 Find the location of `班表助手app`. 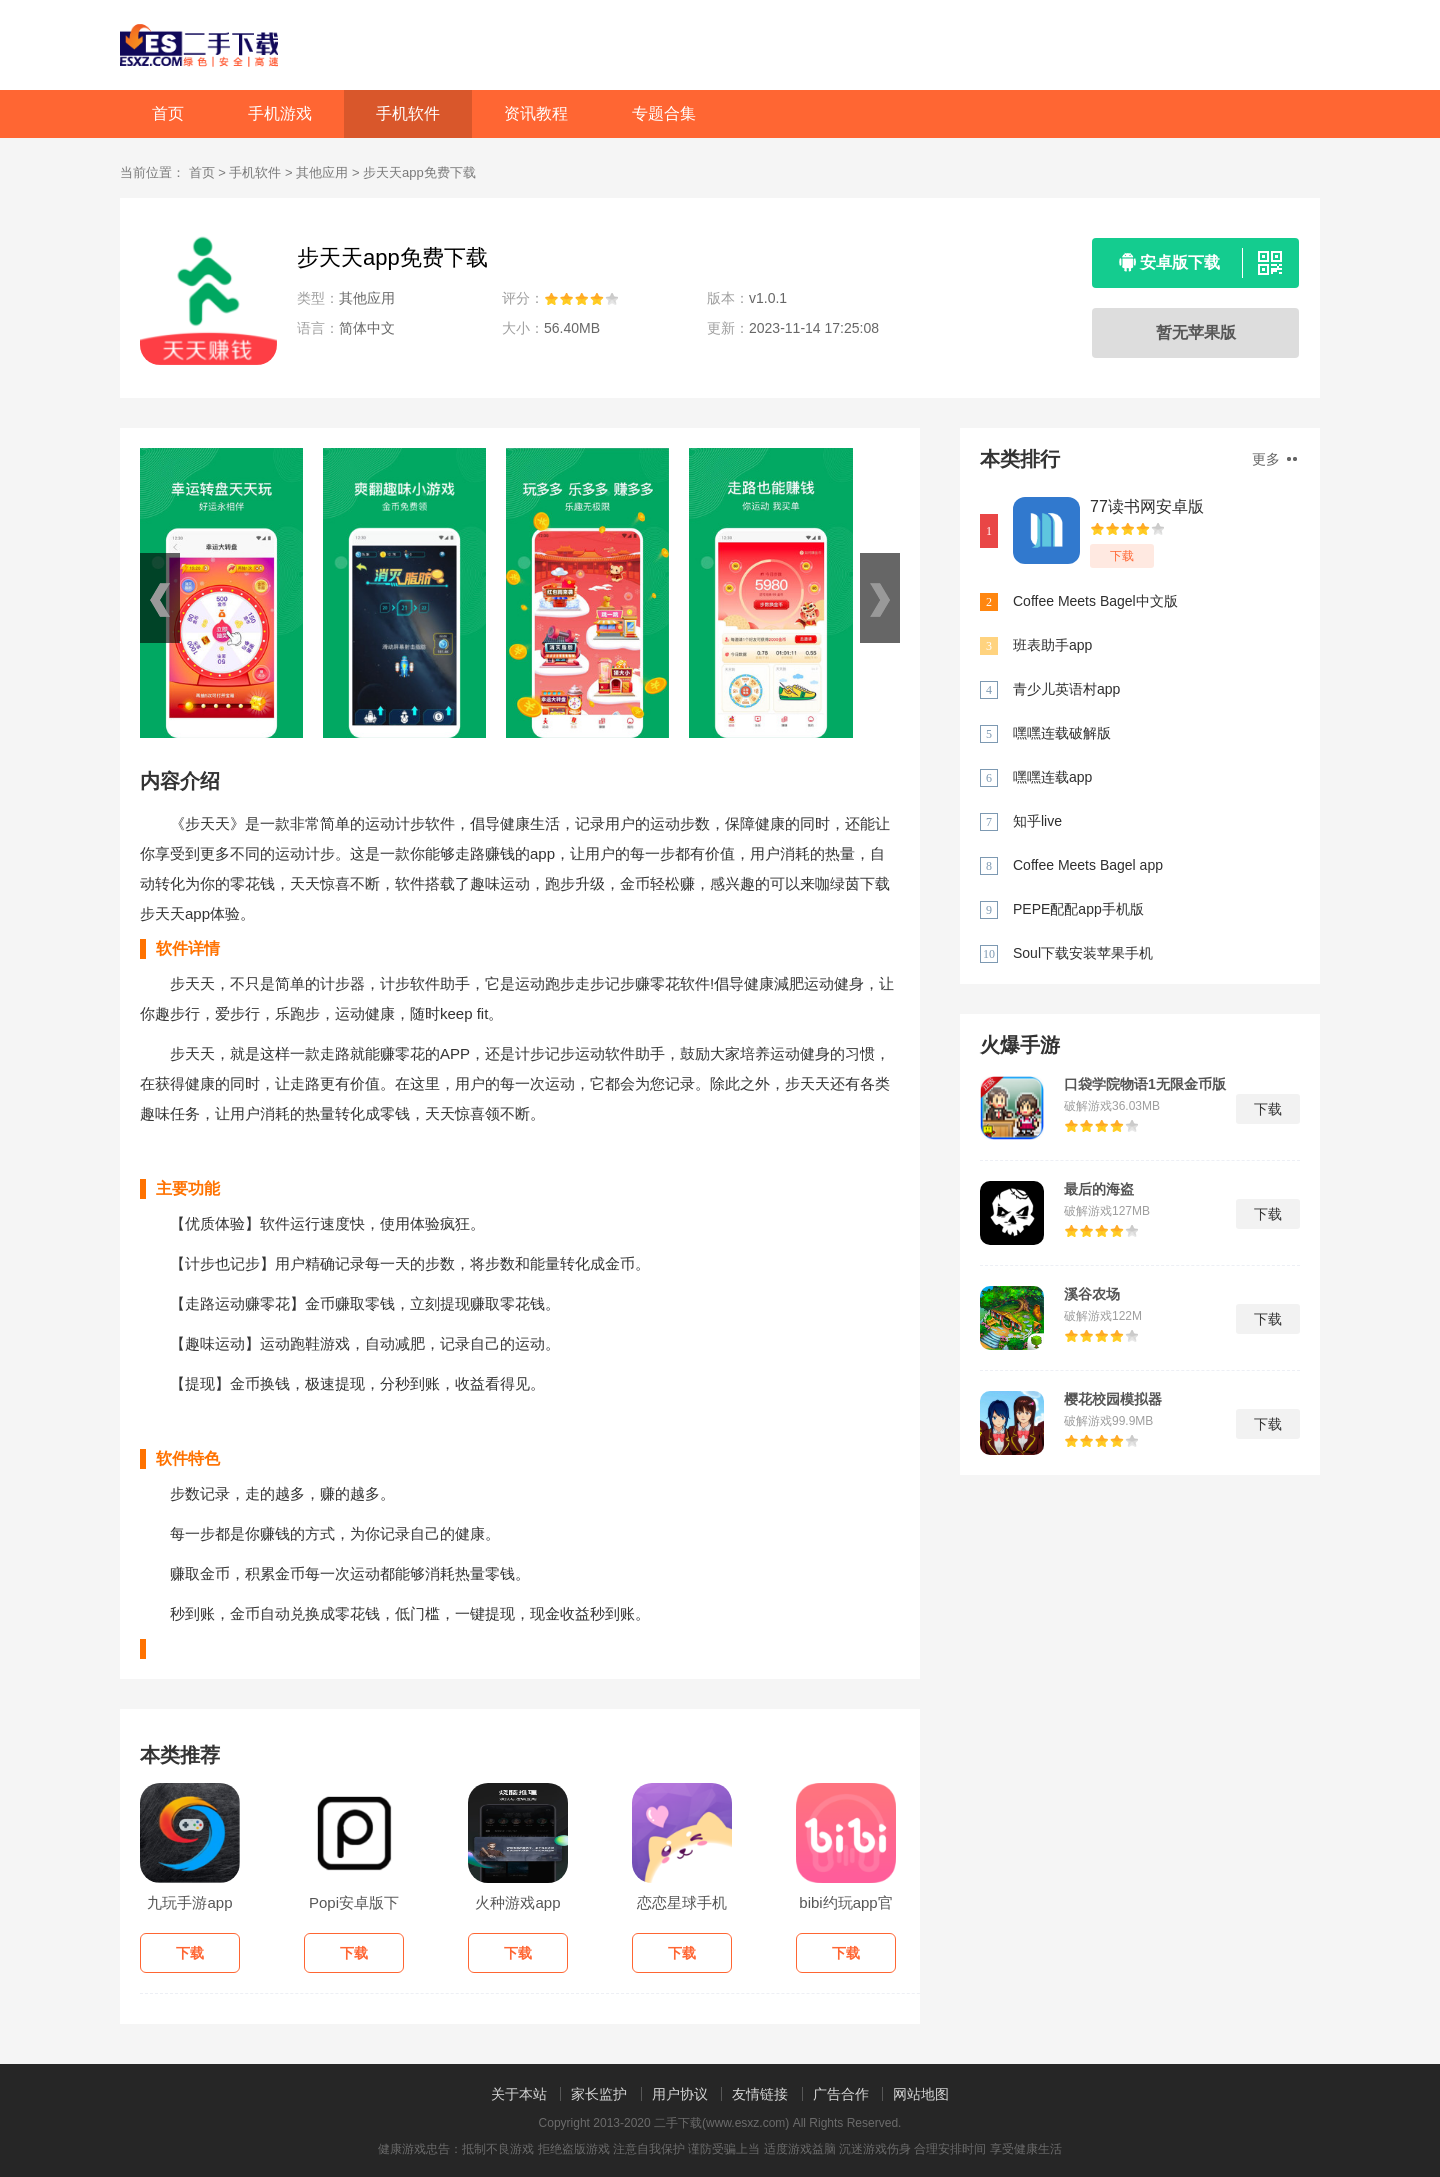

班表助手app is located at coordinates (1052, 645).